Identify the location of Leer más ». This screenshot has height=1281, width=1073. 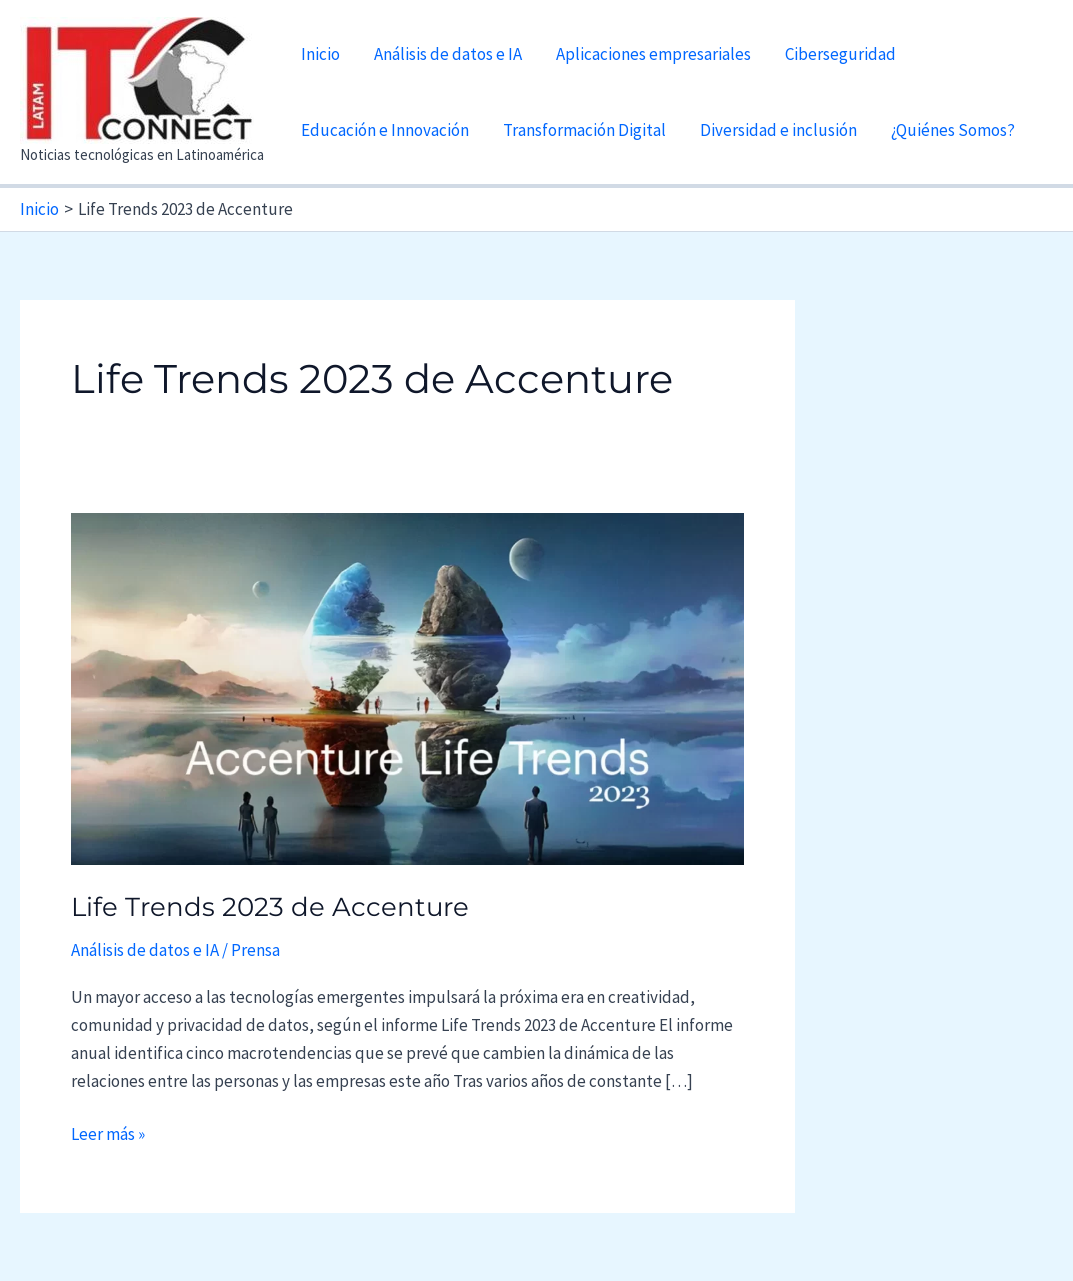
(108, 1134).